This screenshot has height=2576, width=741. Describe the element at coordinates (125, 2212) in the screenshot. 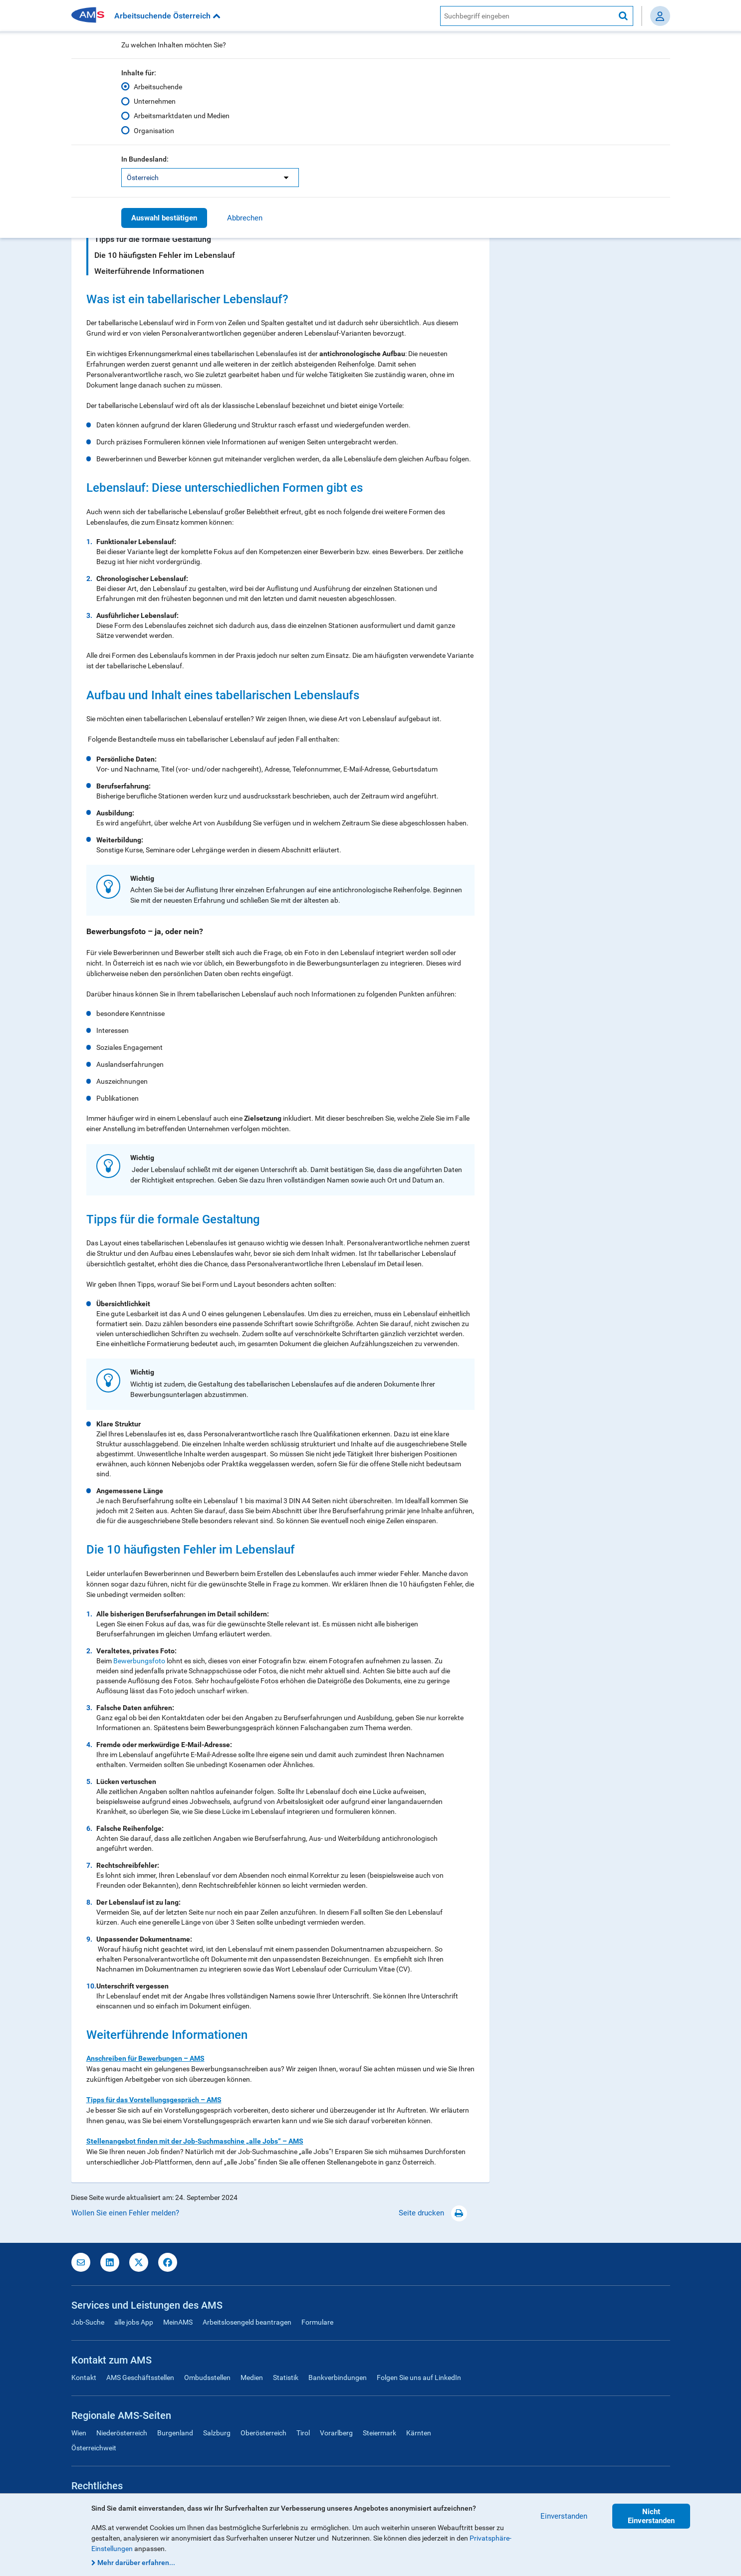

I see `Wollen Sie einen Fehler melden?` at that location.